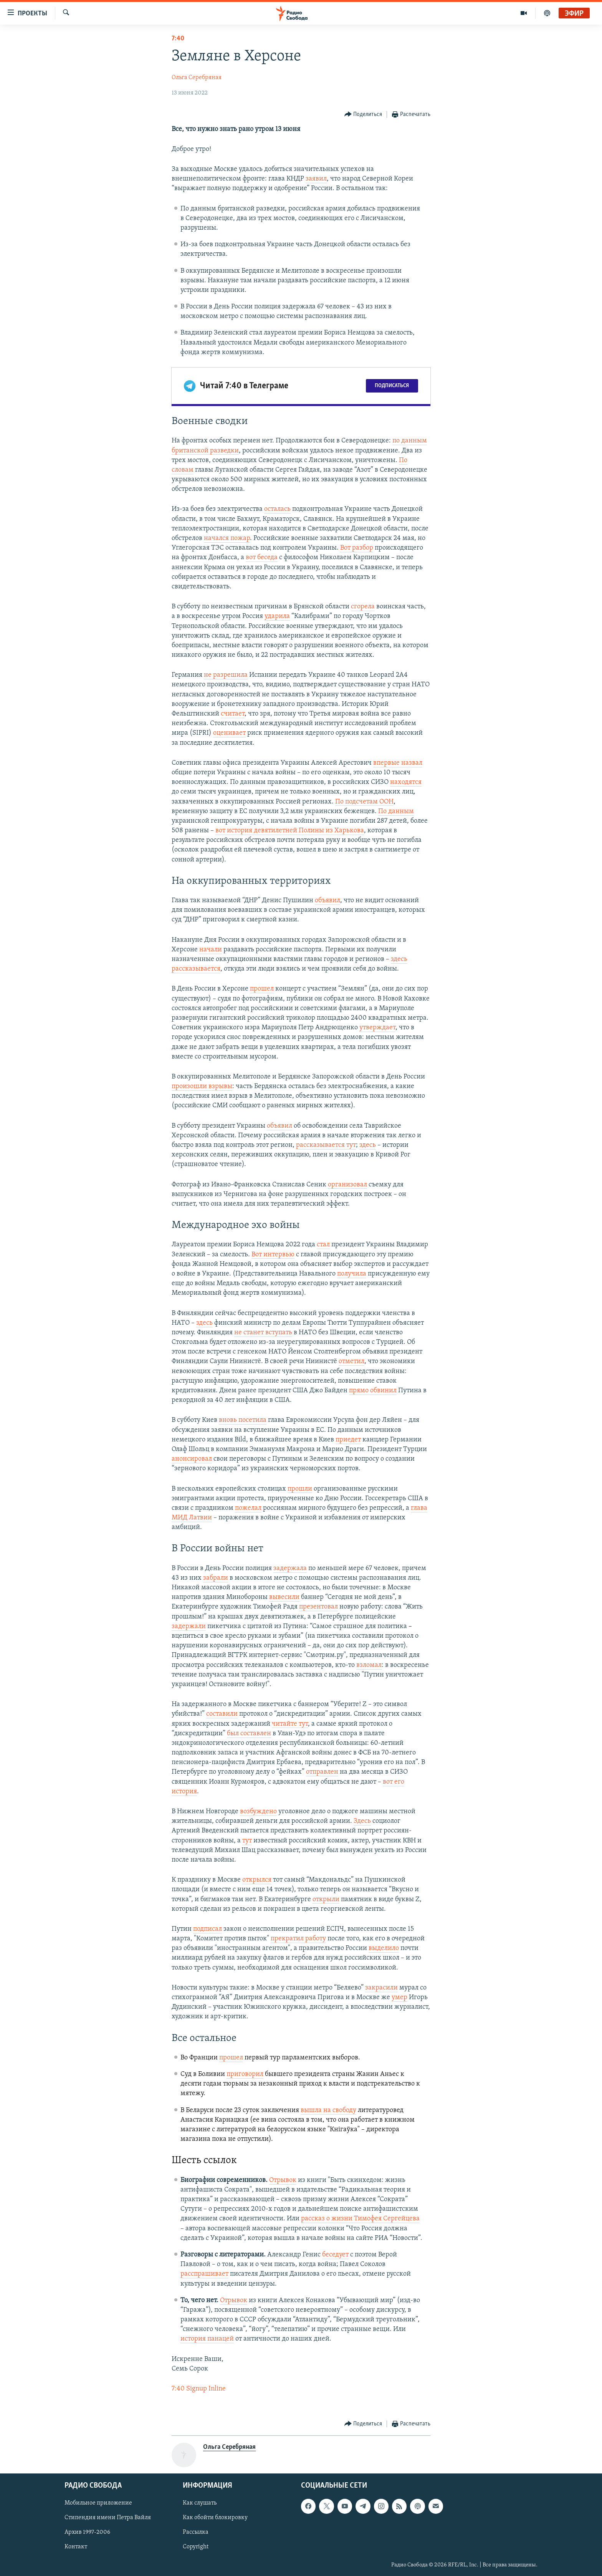  Describe the element at coordinates (290, 1568) in the screenshot. I see `задержала` at that location.